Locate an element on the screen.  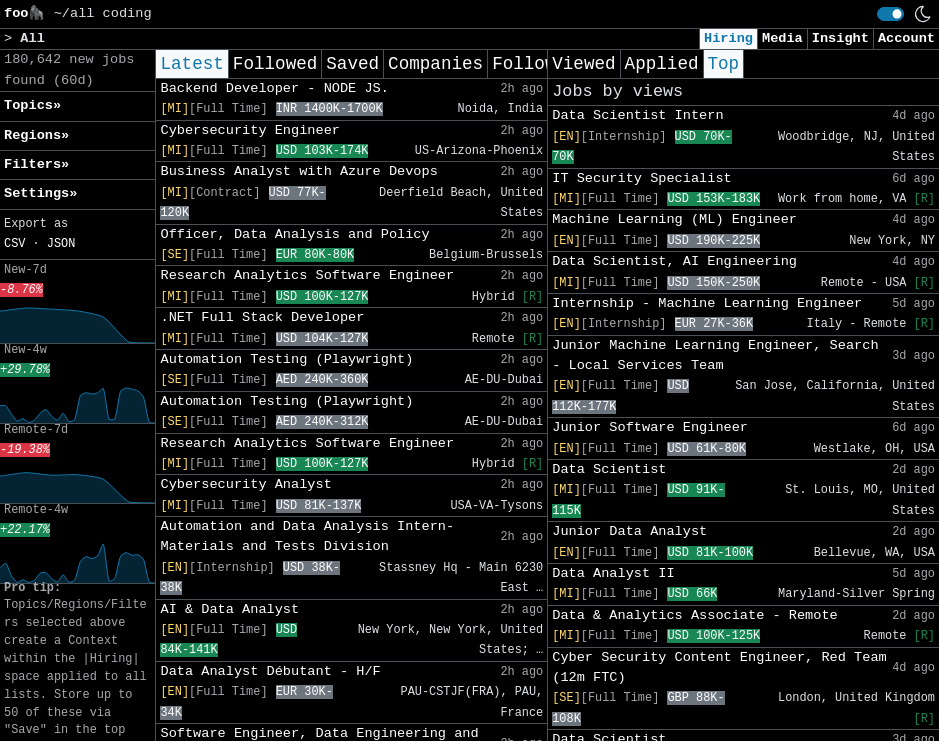
Automation and Data Analysis Intern- Materials and Tests Division is located at coordinates (307, 536).